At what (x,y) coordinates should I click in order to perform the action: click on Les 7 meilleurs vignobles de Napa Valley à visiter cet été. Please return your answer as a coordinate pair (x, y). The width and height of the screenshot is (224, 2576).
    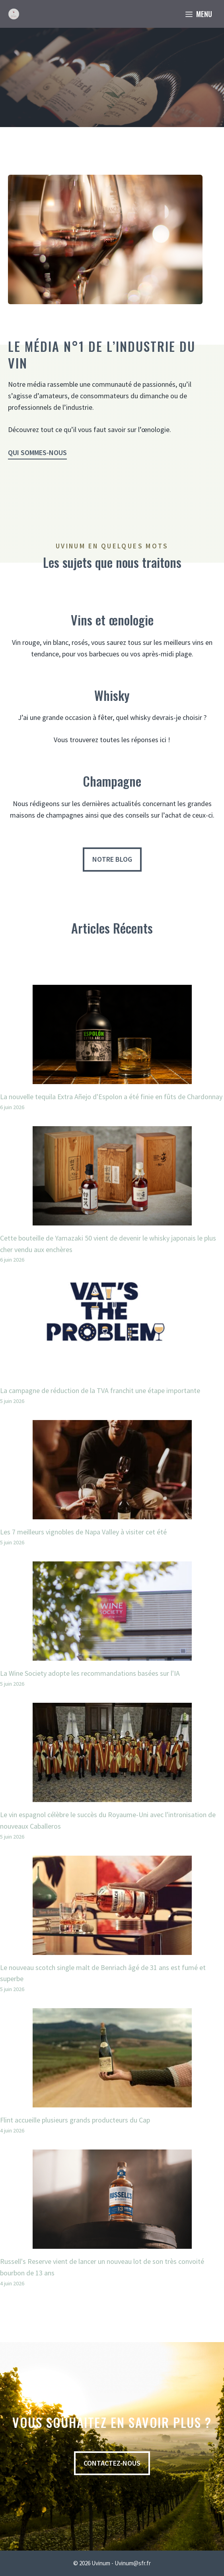
    Looking at the image, I should click on (83, 1531).